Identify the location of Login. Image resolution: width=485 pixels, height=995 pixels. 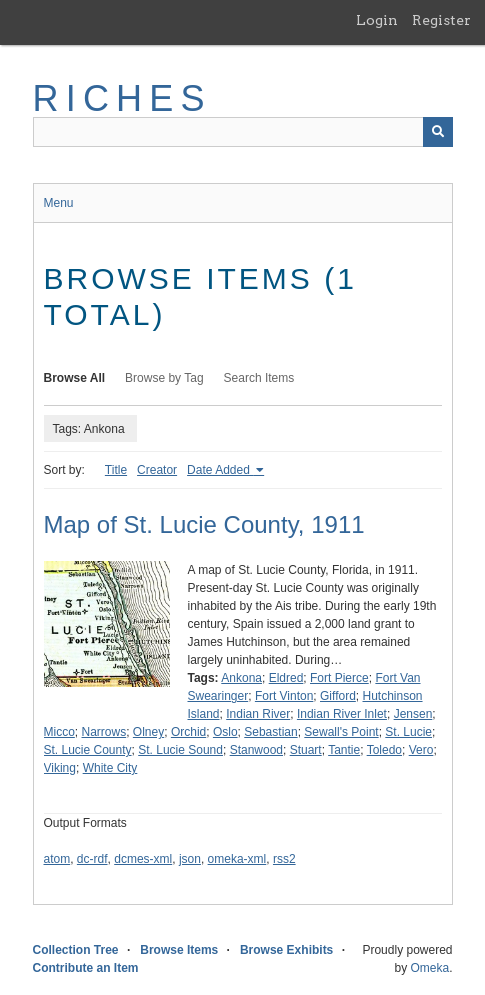
(377, 20).